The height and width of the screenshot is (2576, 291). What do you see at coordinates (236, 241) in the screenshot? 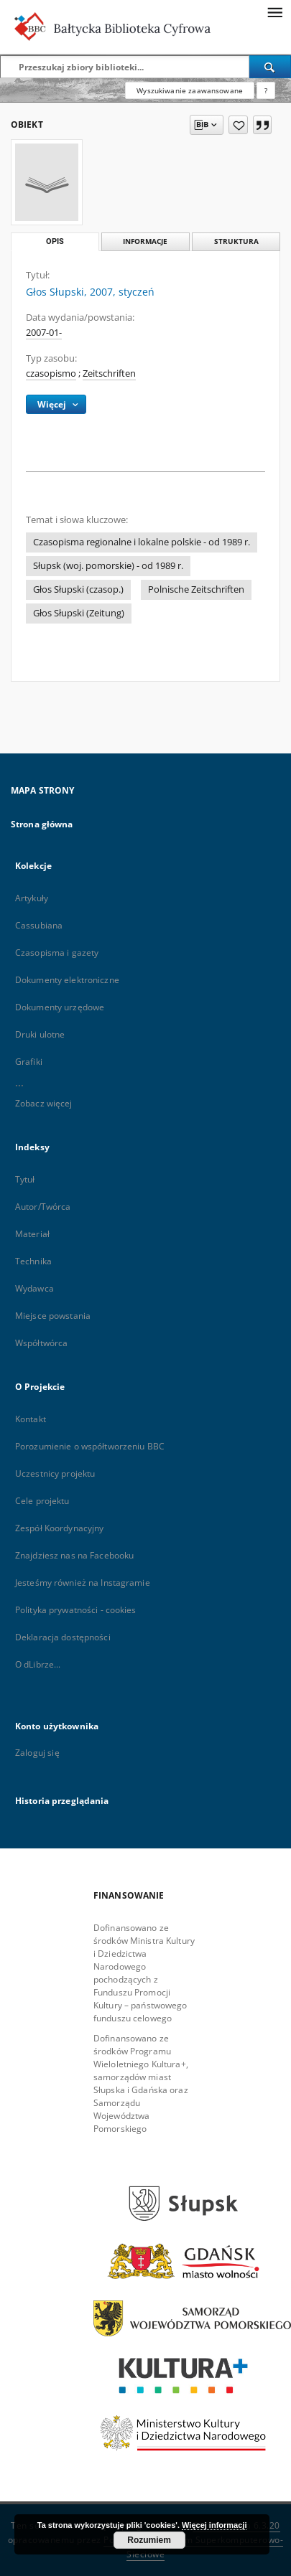
I see `Struktura [tab]` at bounding box center [236, 241].